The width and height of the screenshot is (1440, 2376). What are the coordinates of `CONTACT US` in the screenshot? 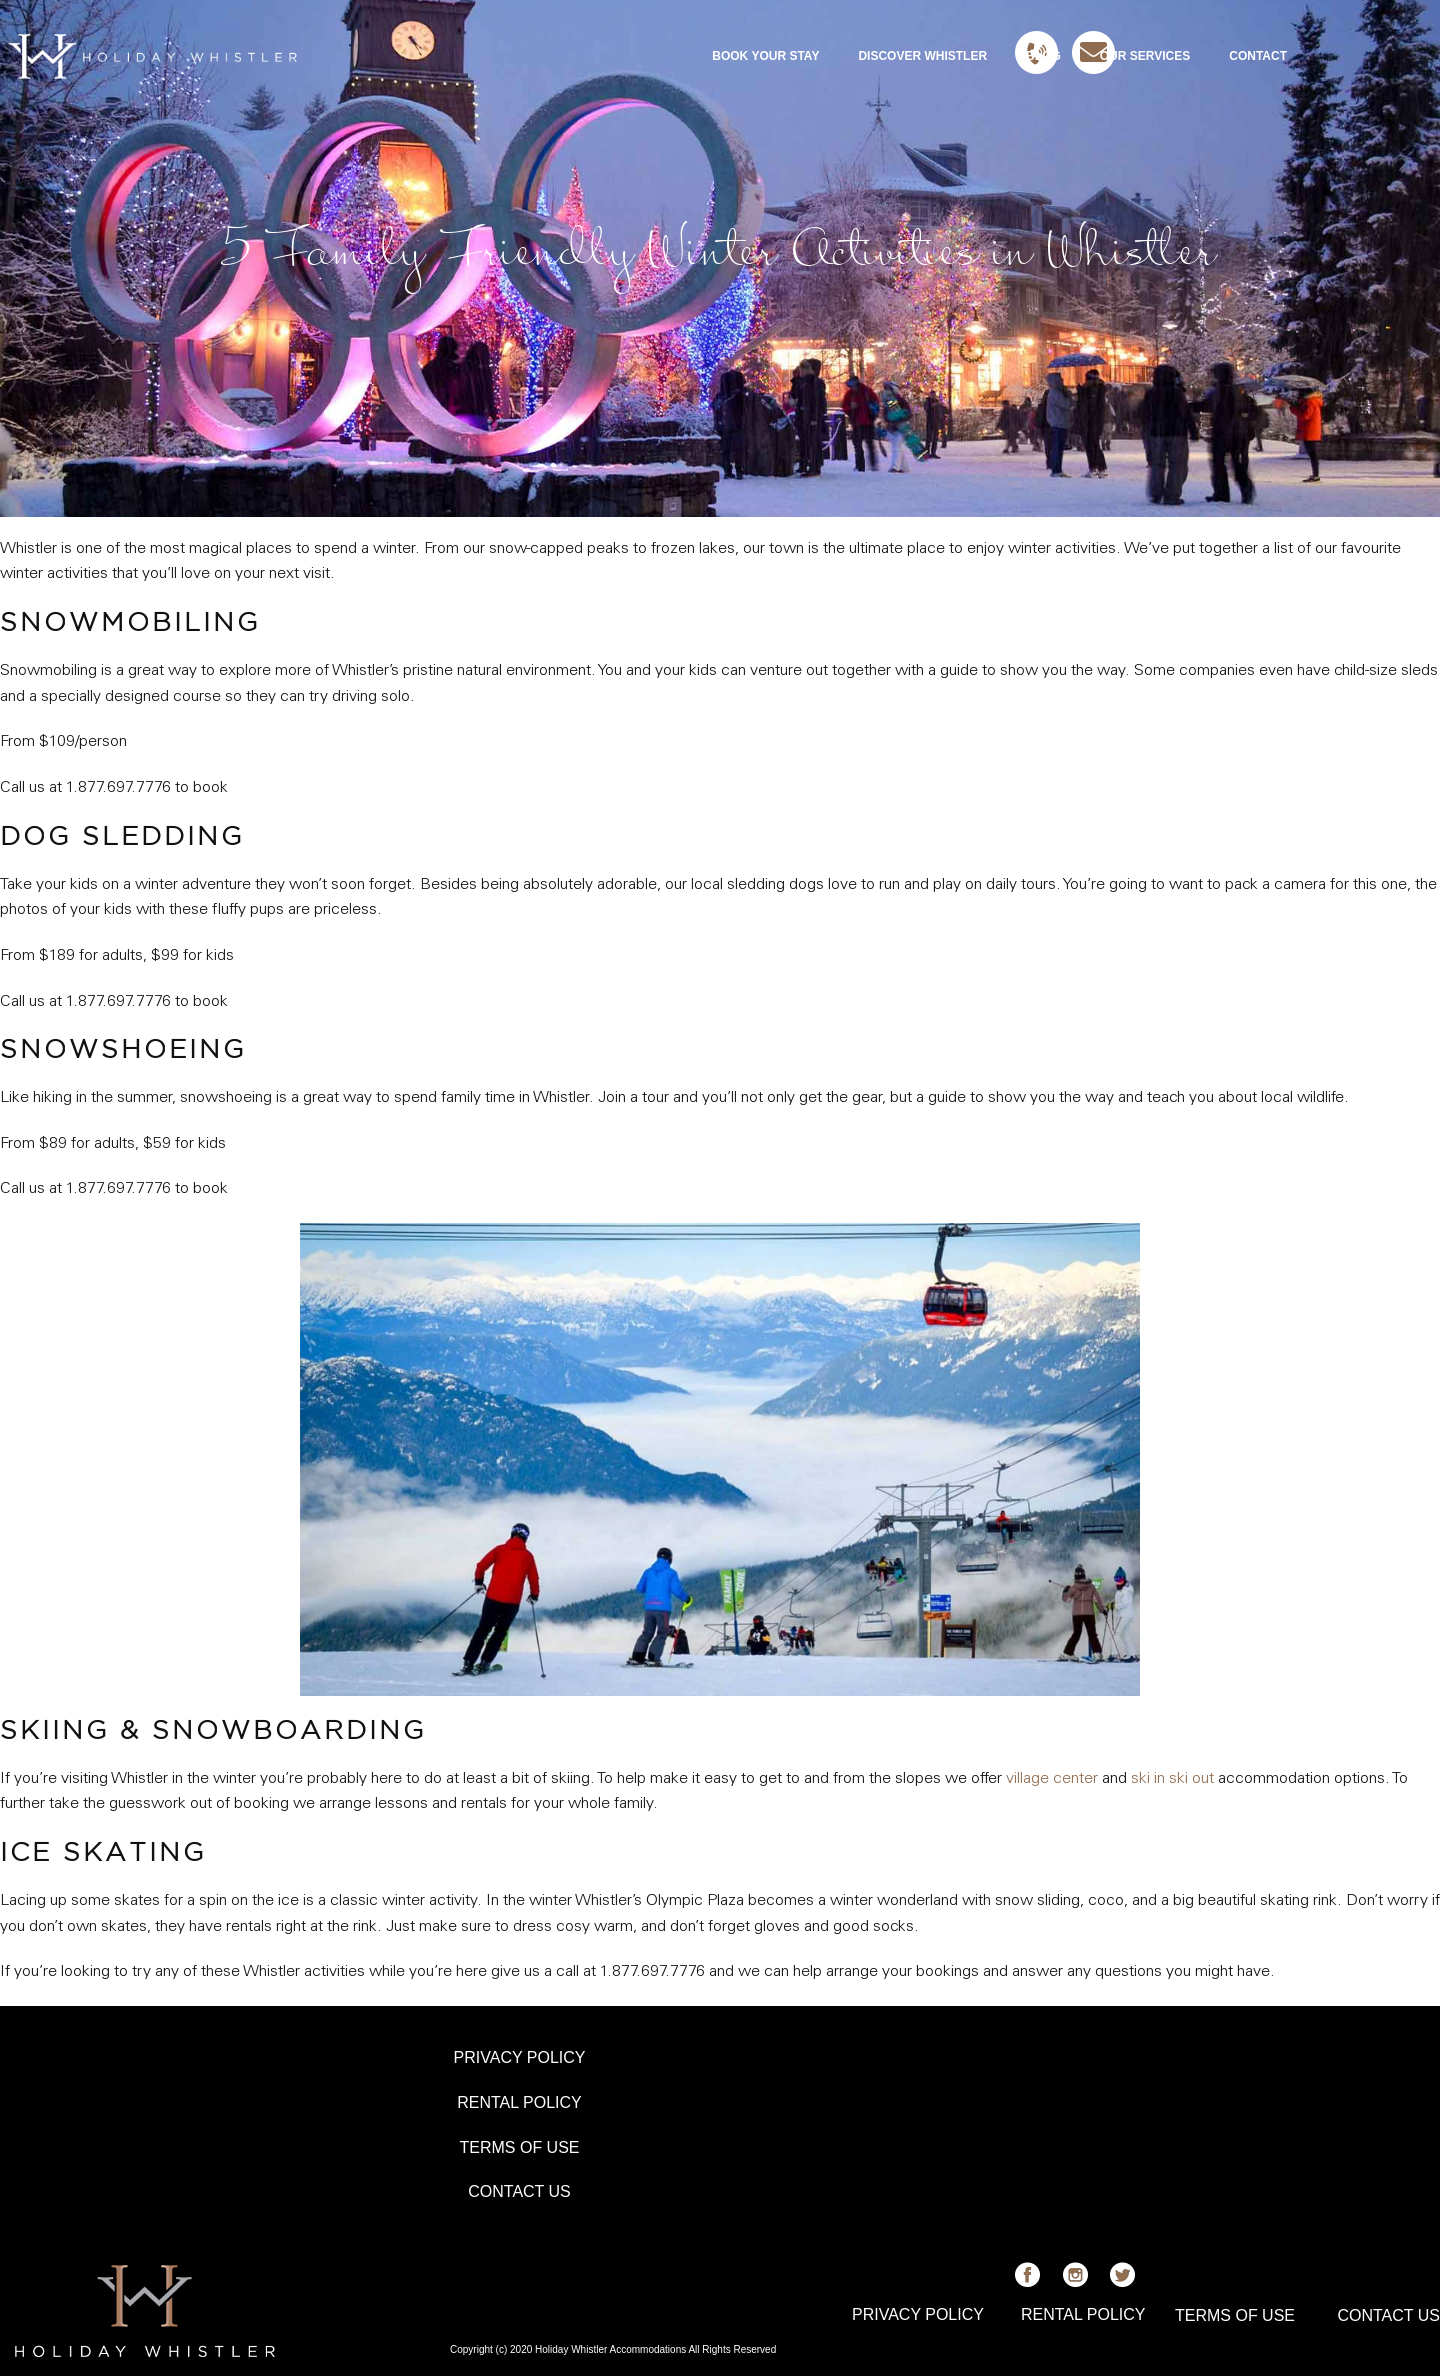 It's located at (519, 2191).